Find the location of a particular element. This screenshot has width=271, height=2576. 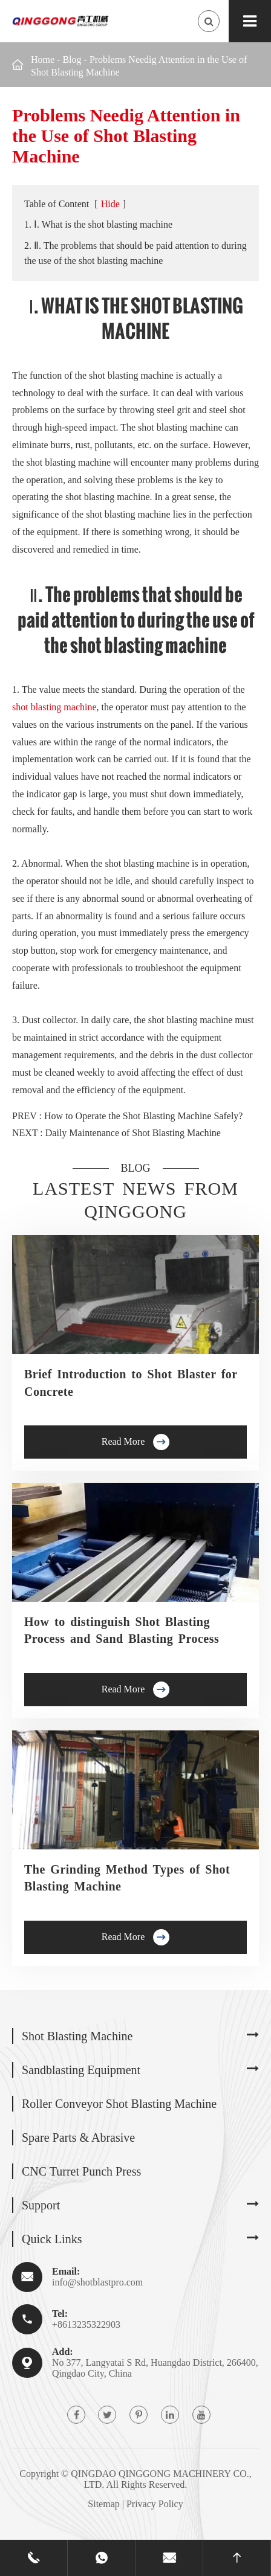

How to Operate the Shot Blasting Machine Safely? is located at coordinates (143, 1116).